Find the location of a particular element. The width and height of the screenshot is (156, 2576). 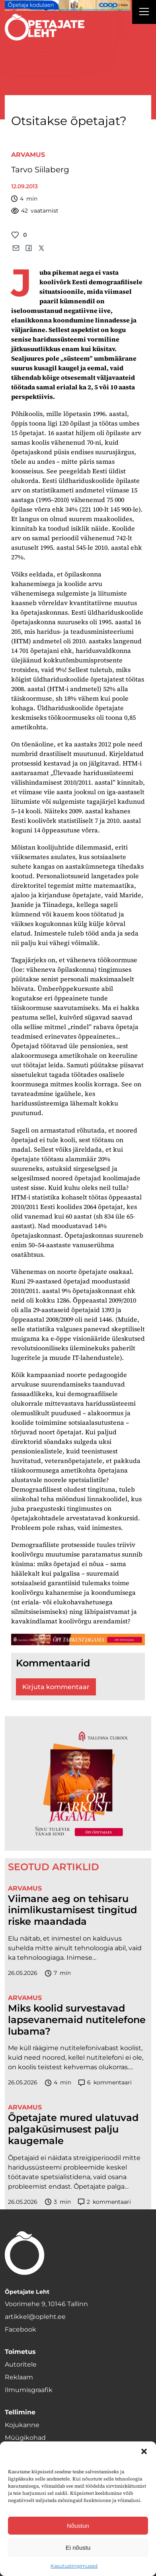

Toimetus is located at coordinates (20, 2351).